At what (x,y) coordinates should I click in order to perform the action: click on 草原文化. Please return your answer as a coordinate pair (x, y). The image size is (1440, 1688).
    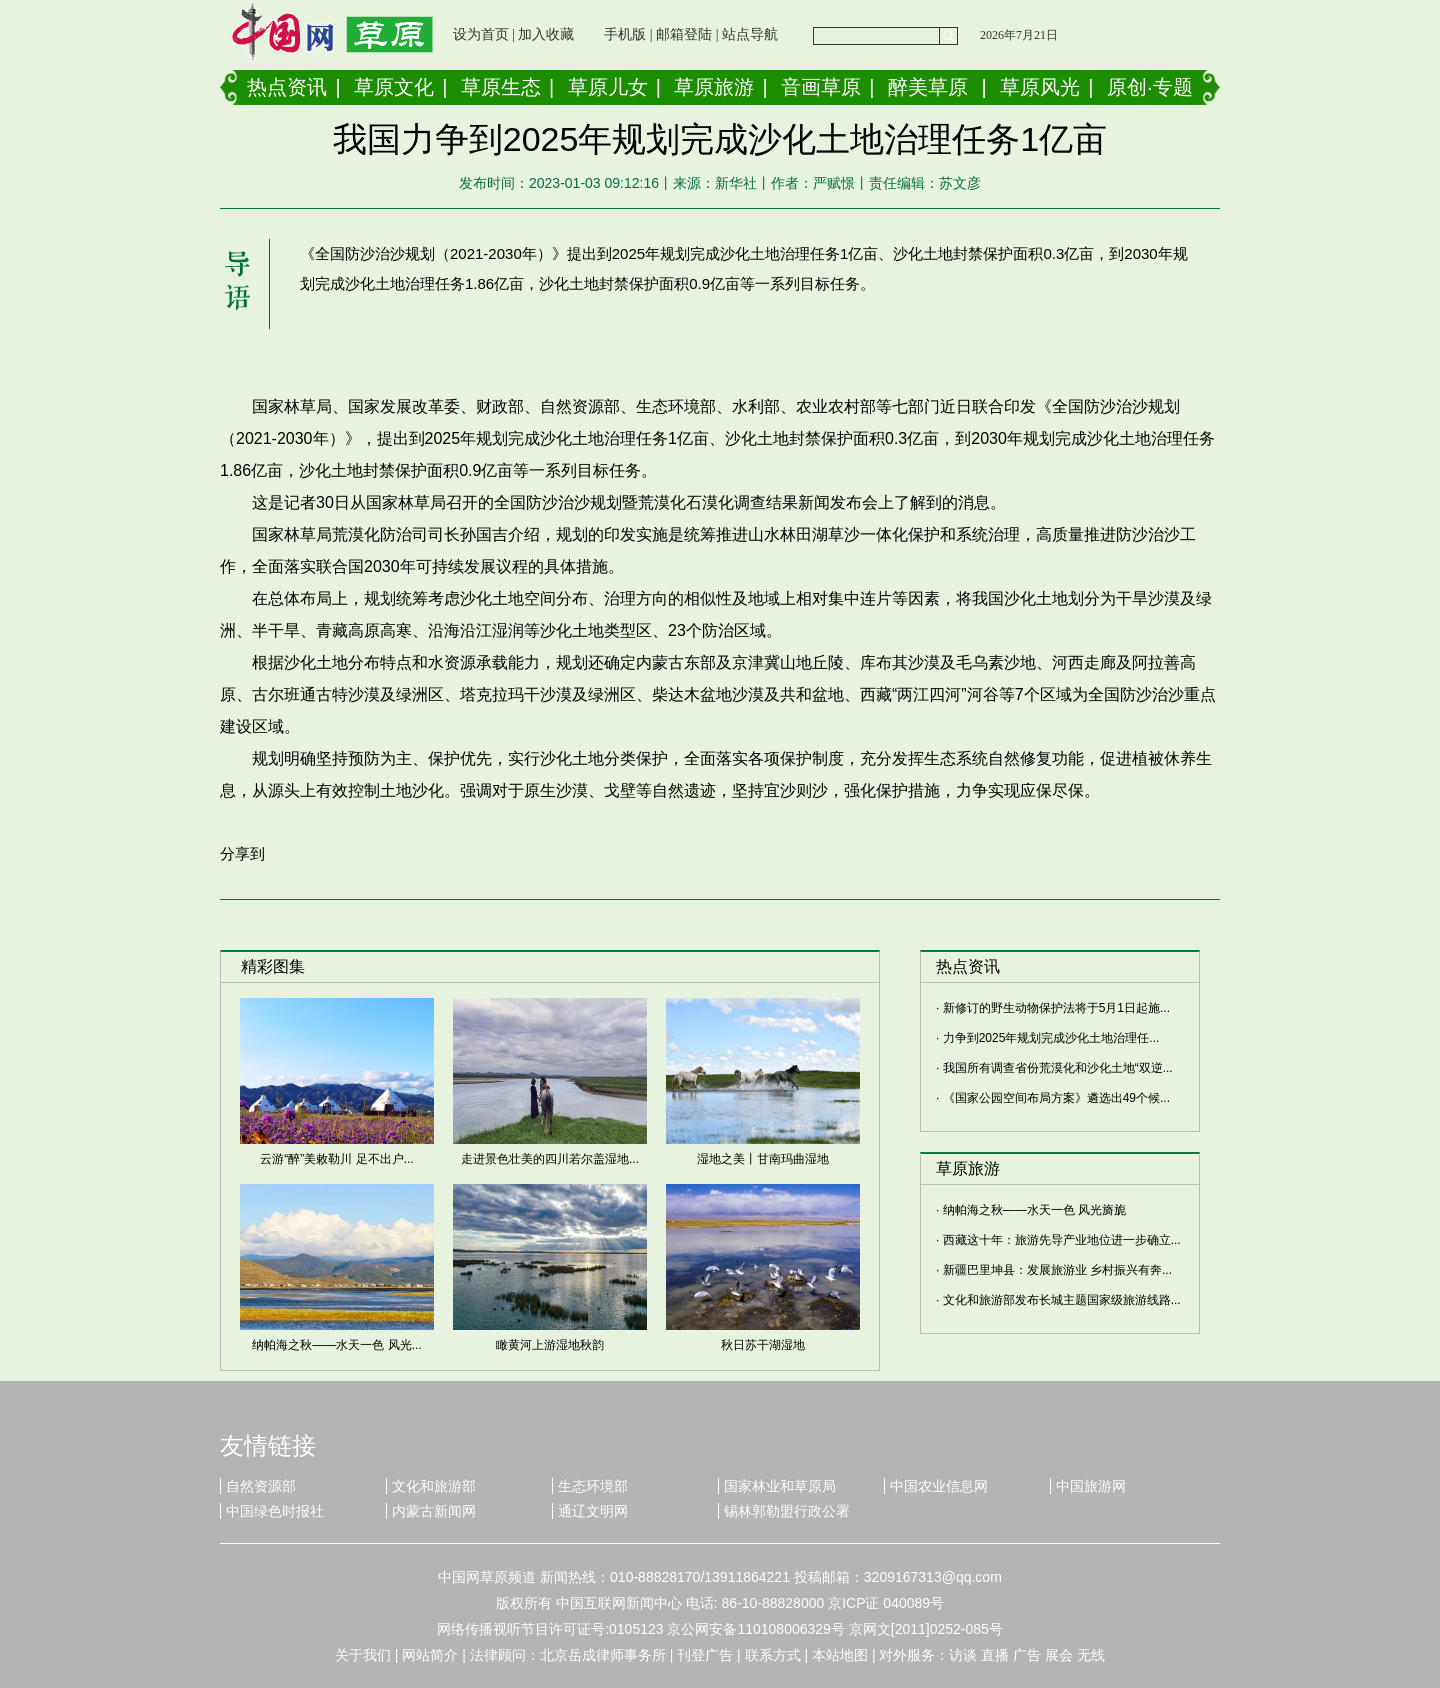
    Looking at the image, I should click on (394, 87).